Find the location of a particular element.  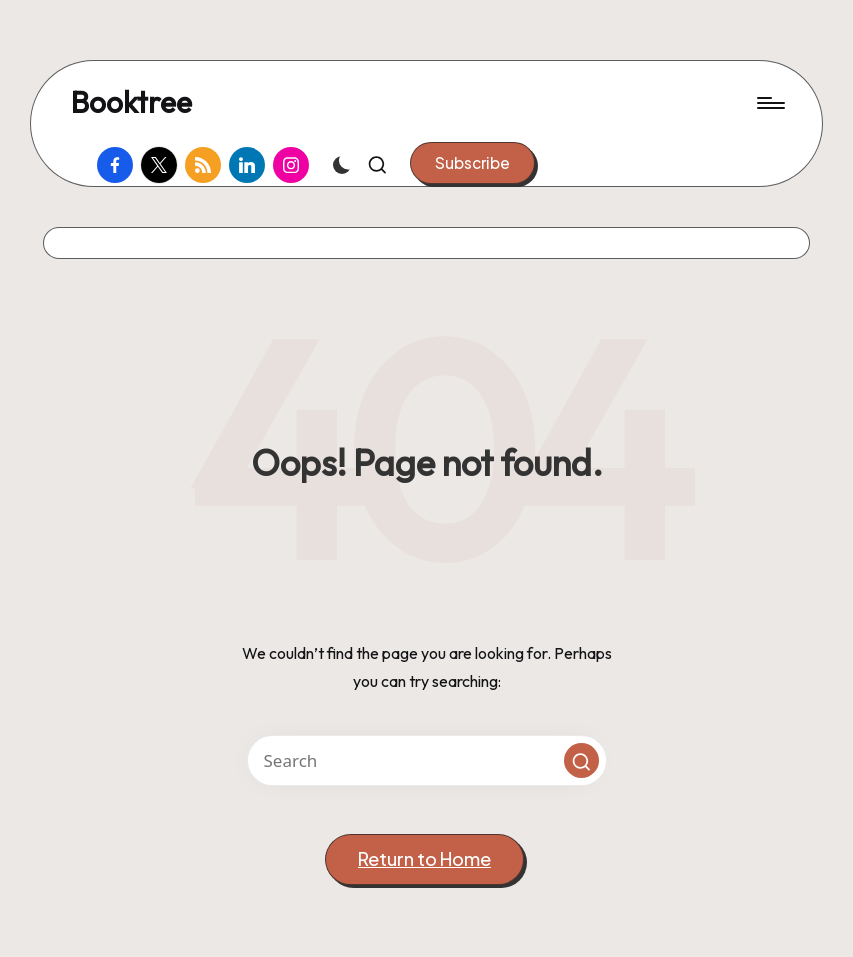

[Enter search keywords] is located at coordinates (427, 760).